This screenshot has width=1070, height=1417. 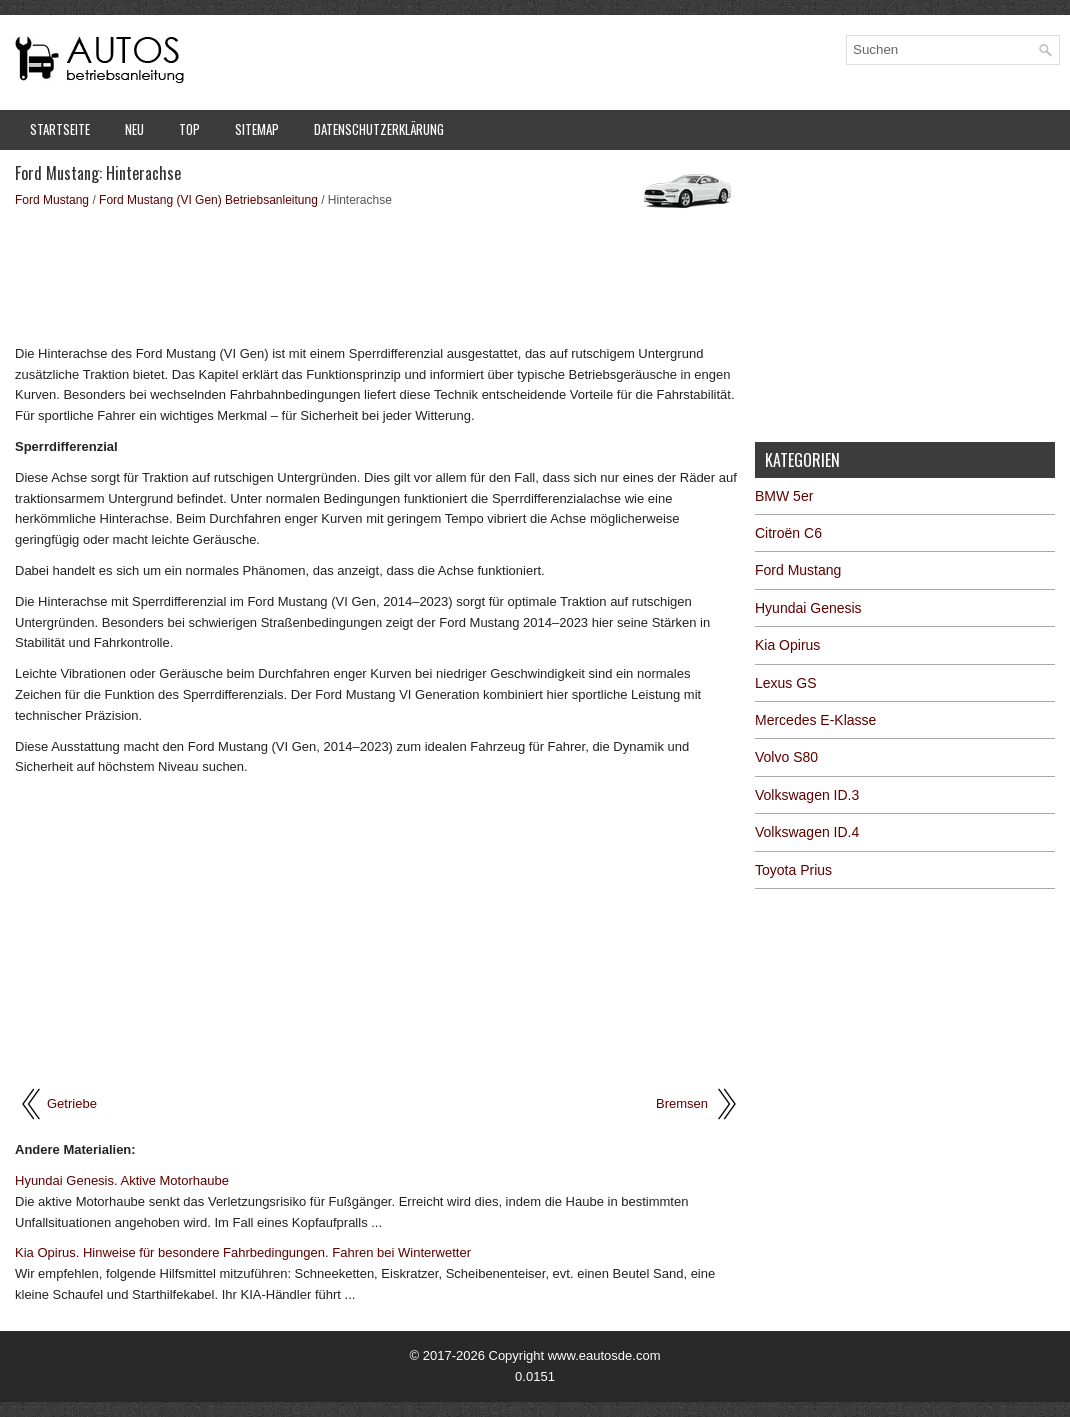 I want to click on Sitemap, so click(x=257, y=129).